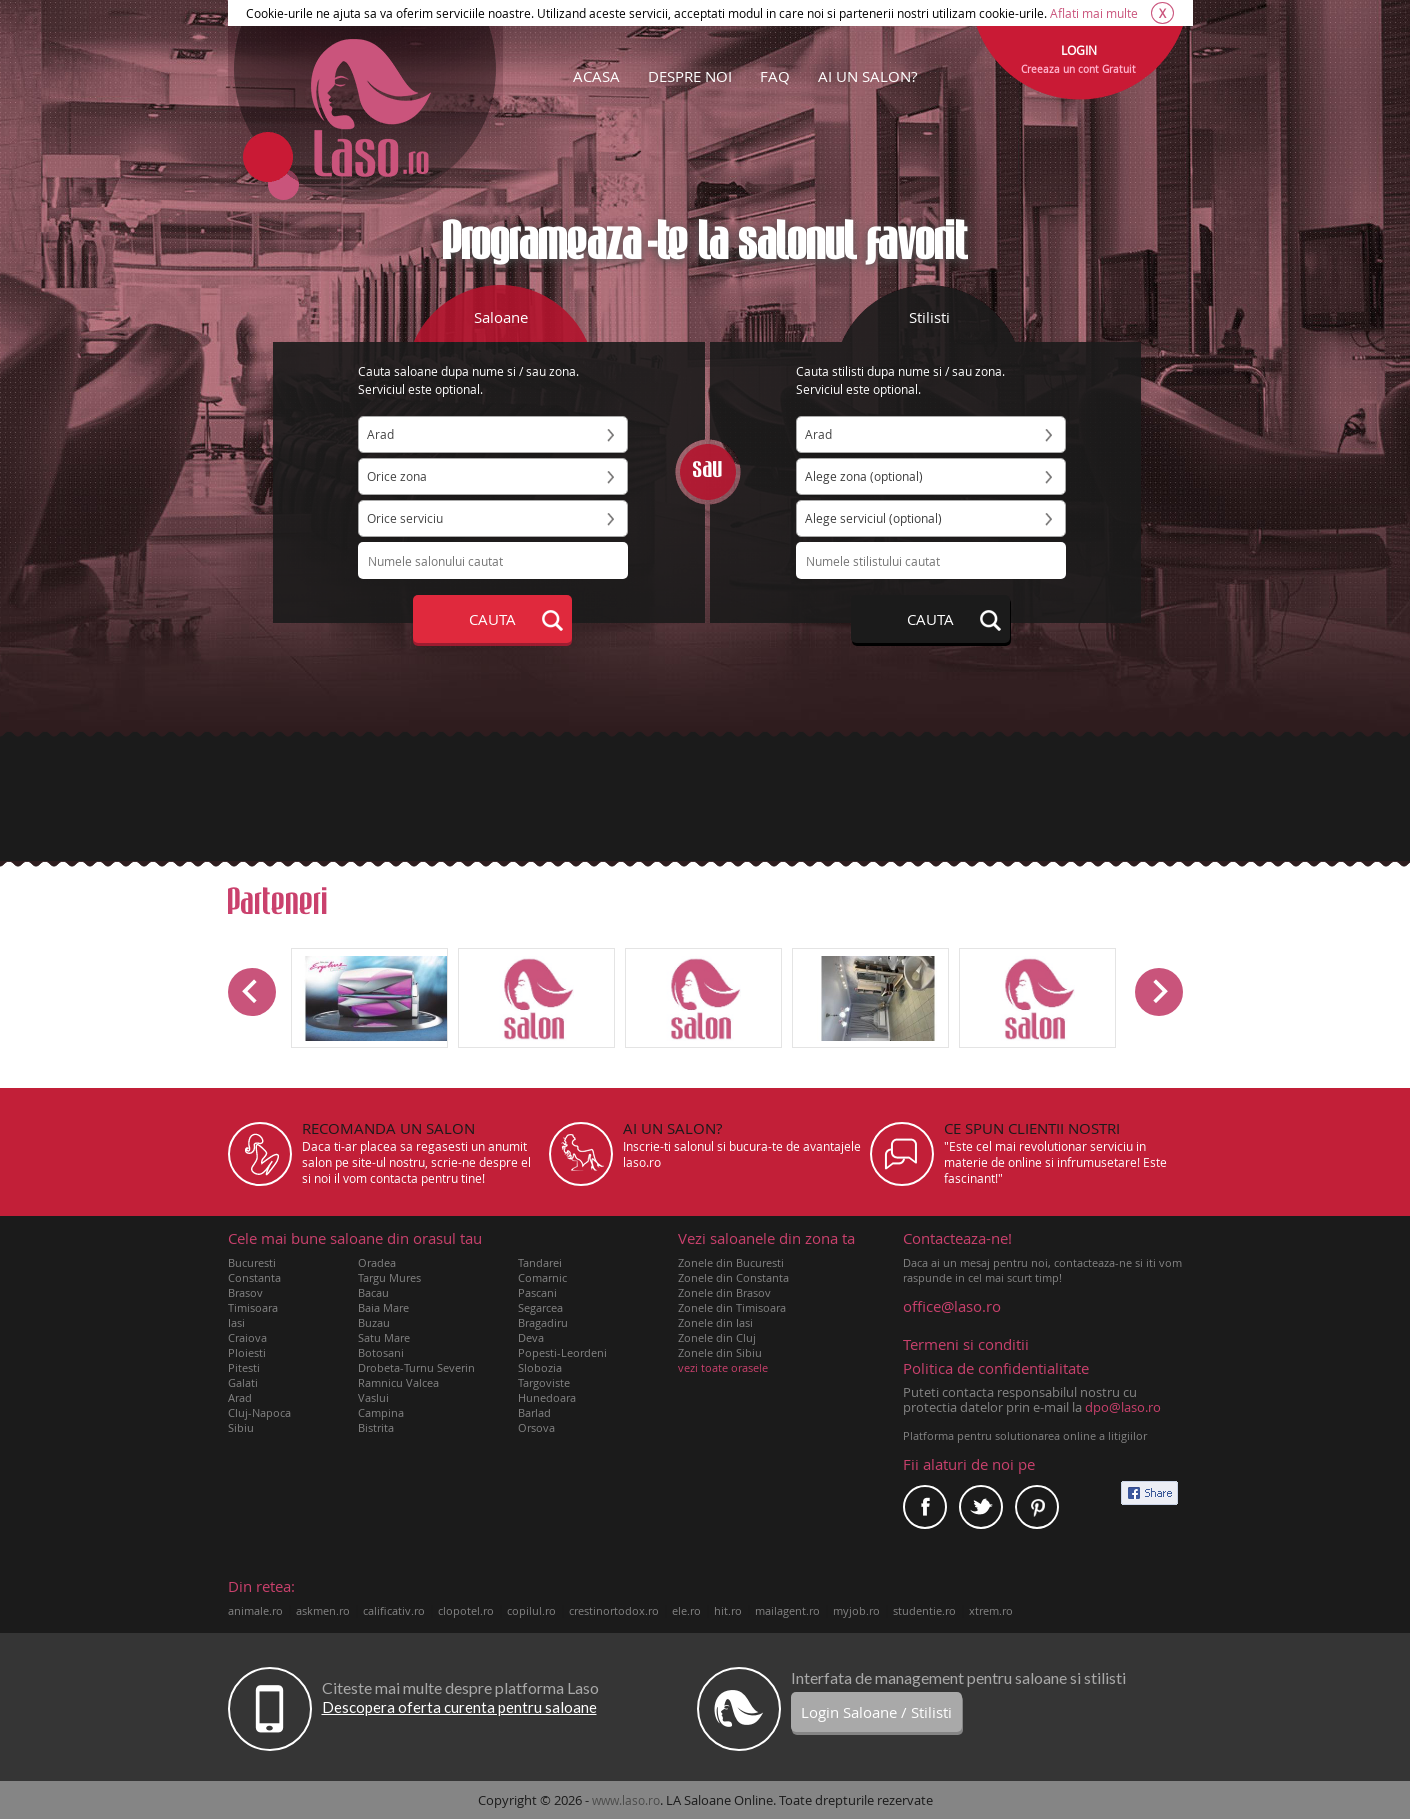 This screenshot has height=1819, width=1410. I want to click on vezi toate orasele, so click(723, 1367).